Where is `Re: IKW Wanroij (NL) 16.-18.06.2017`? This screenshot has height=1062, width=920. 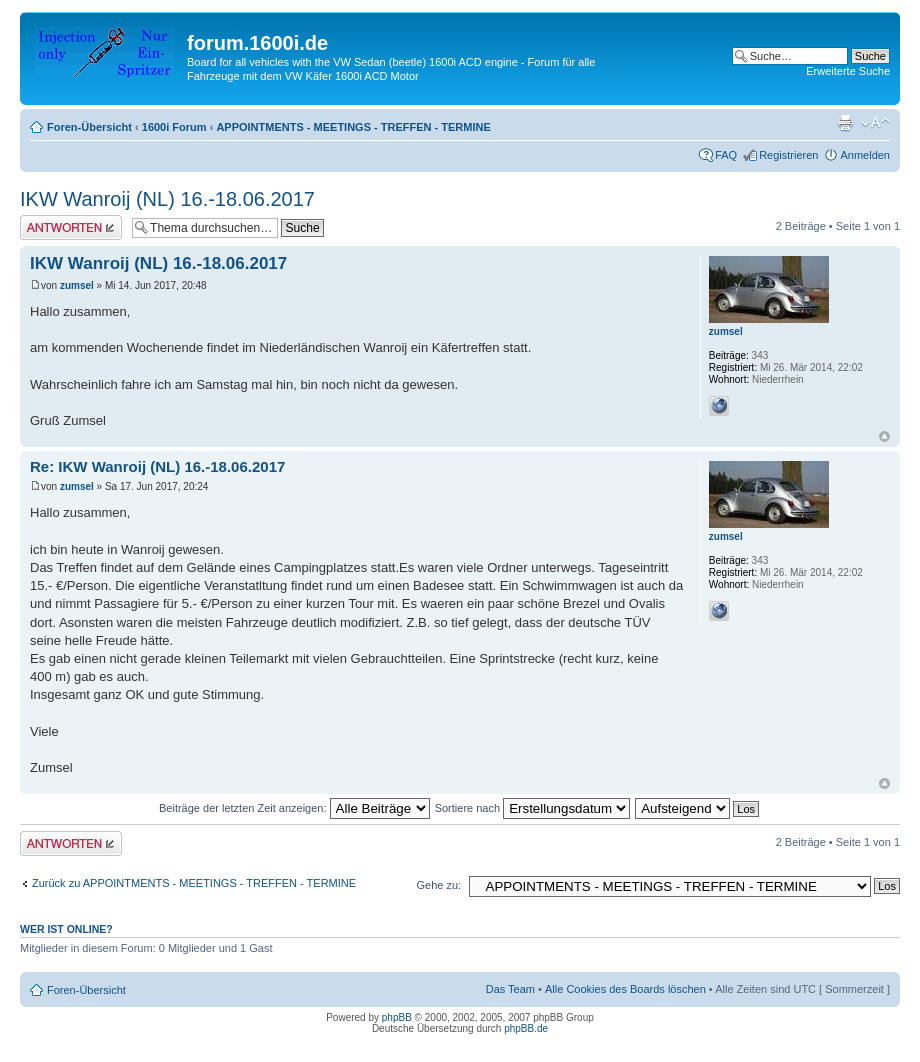 Re: IKW Wanroij (NL) 16.-18.06.2017 is located at coordinates (157, 466).